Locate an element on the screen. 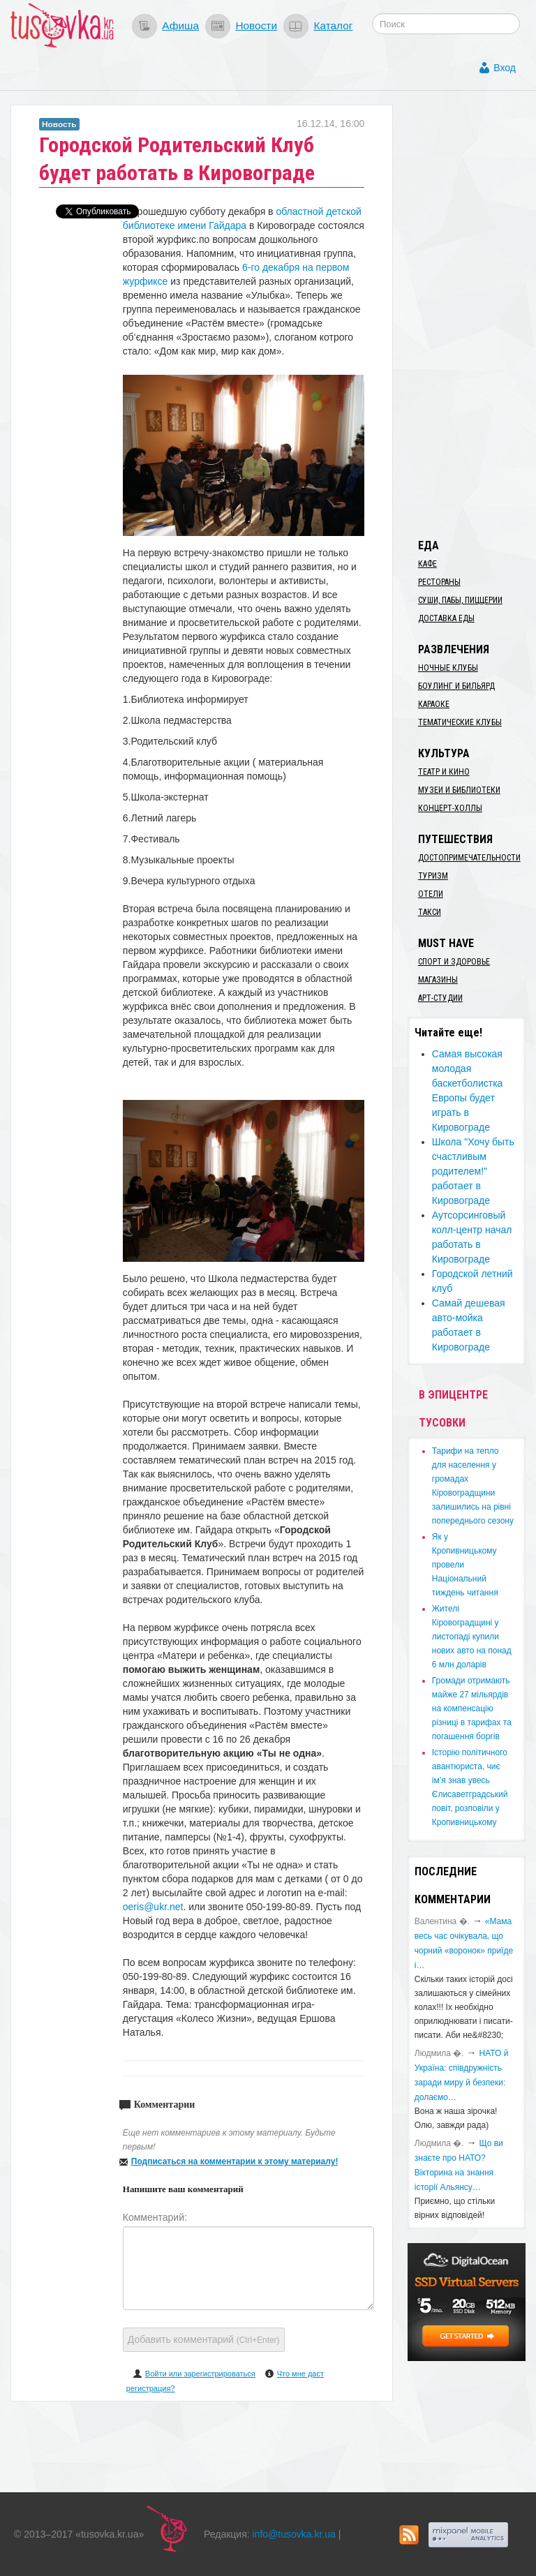  info@tusovka.kr.ua is located at coordinates (294, 2534).